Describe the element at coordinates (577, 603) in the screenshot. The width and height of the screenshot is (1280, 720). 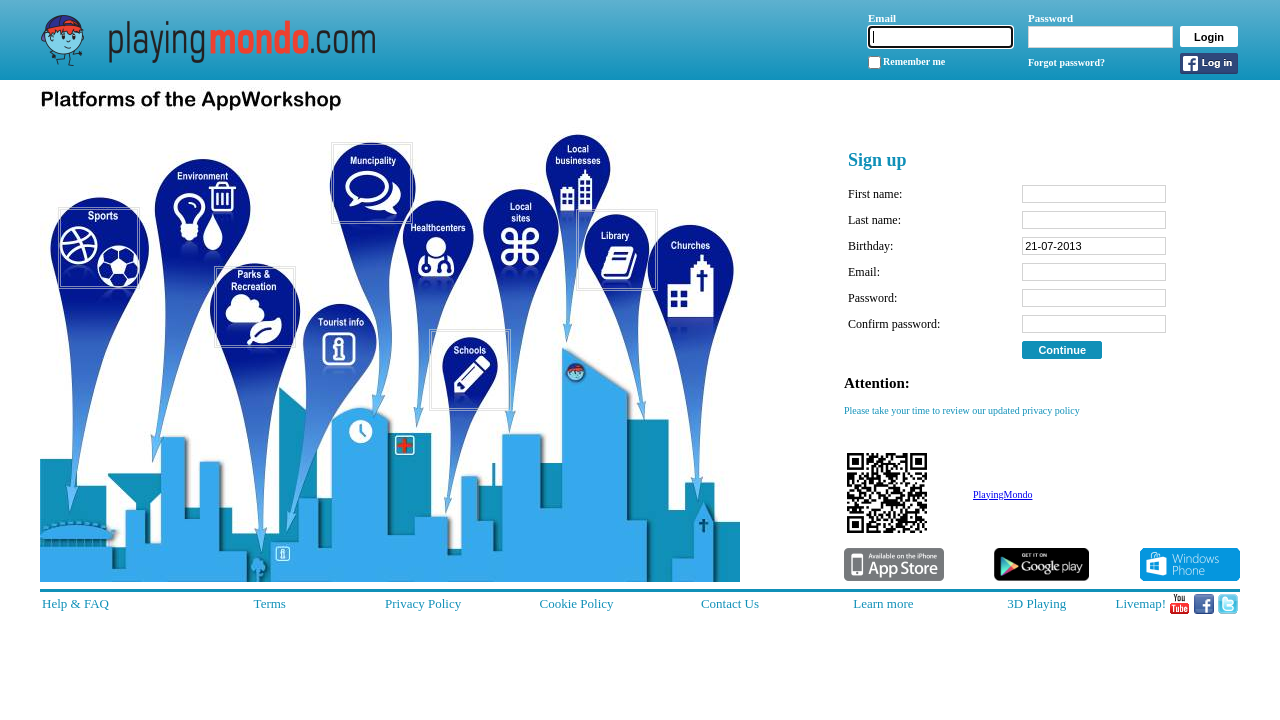
I see `Cookie Policy` at that location.